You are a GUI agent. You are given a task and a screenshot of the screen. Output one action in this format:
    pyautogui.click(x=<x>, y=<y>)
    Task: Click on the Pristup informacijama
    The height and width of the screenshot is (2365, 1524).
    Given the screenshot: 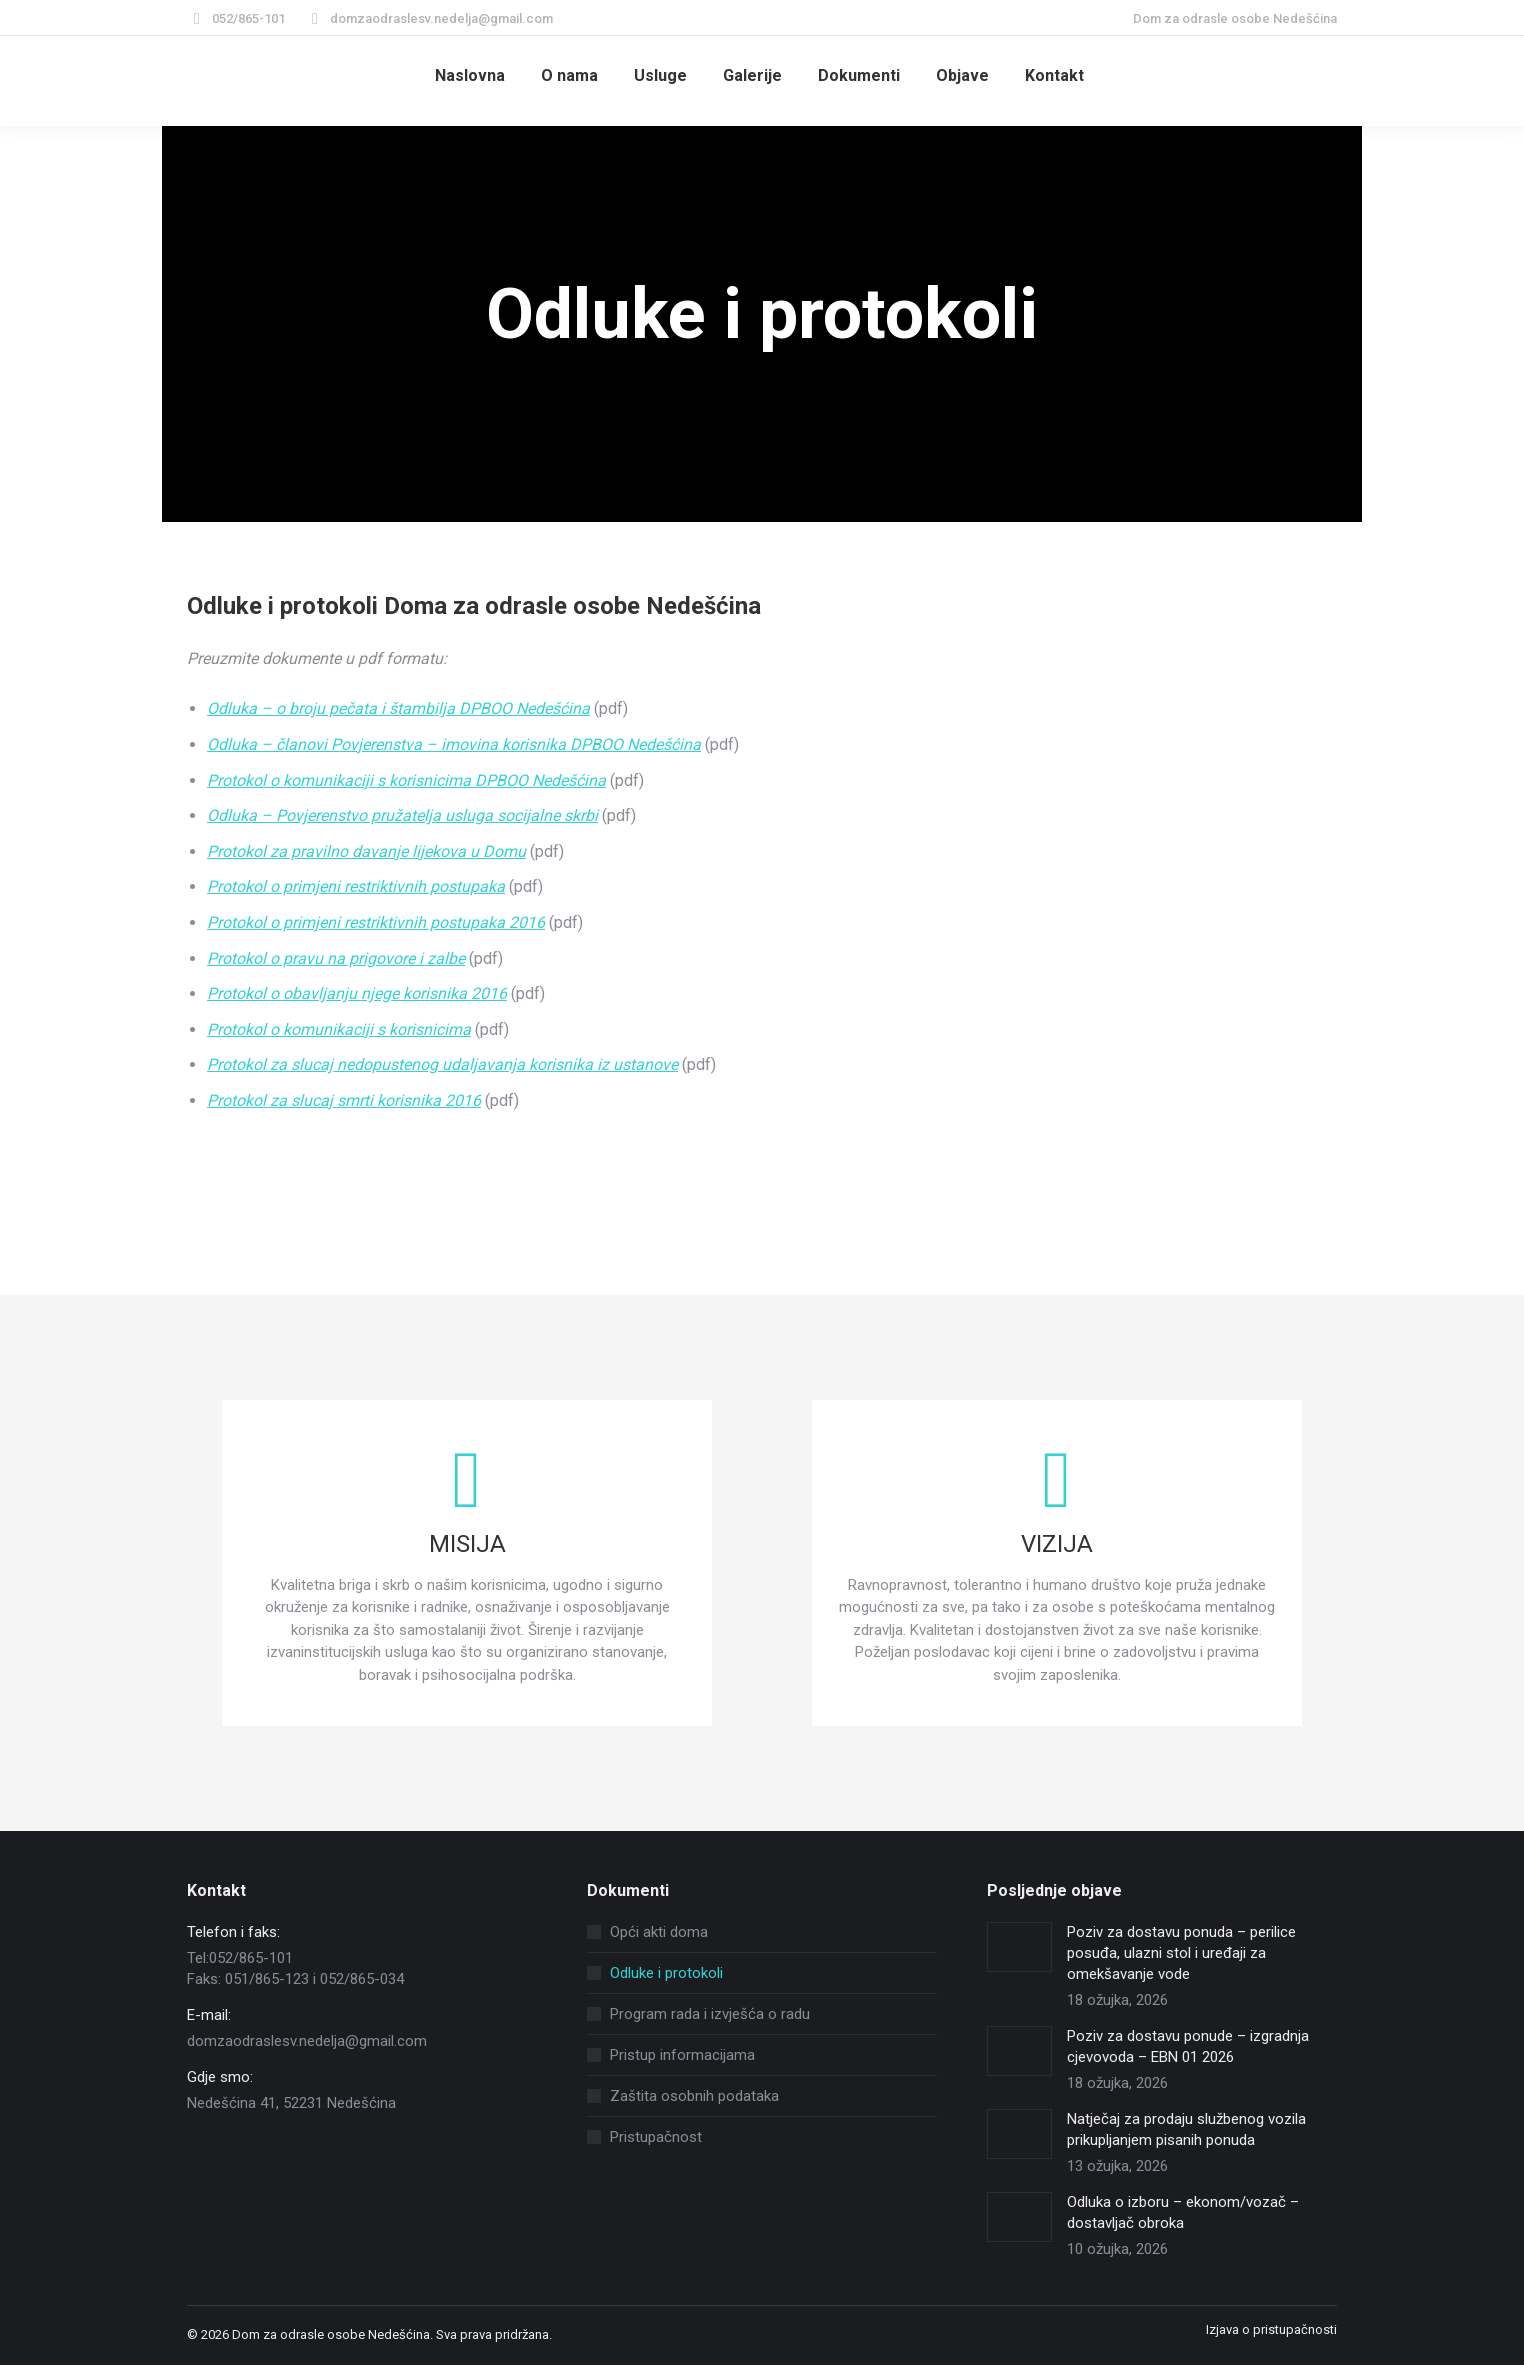 What is the action you would take?
    pyautogui.click(x=682, y=2055)
    